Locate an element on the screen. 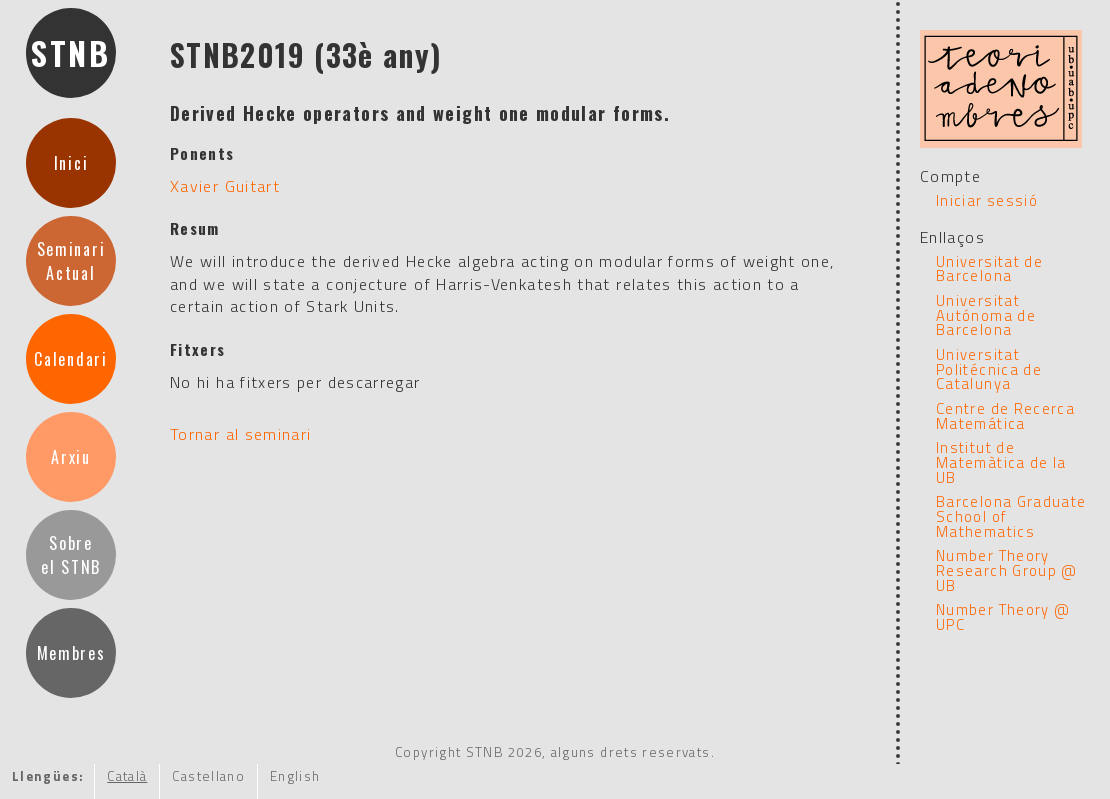 This screenshot has width=1110, height=799. Membres is located at coordinates (71, 653).